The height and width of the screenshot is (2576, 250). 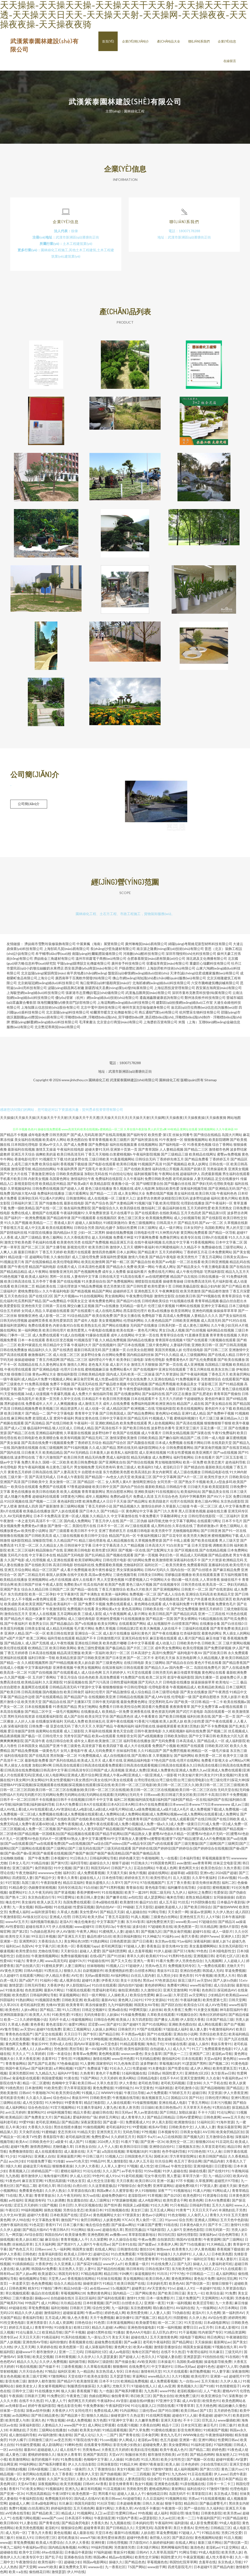 What do you see at coordinates (168, 2114) in the screenshot?
I see `国产日韩乱` at bounding box center [168, 2114].